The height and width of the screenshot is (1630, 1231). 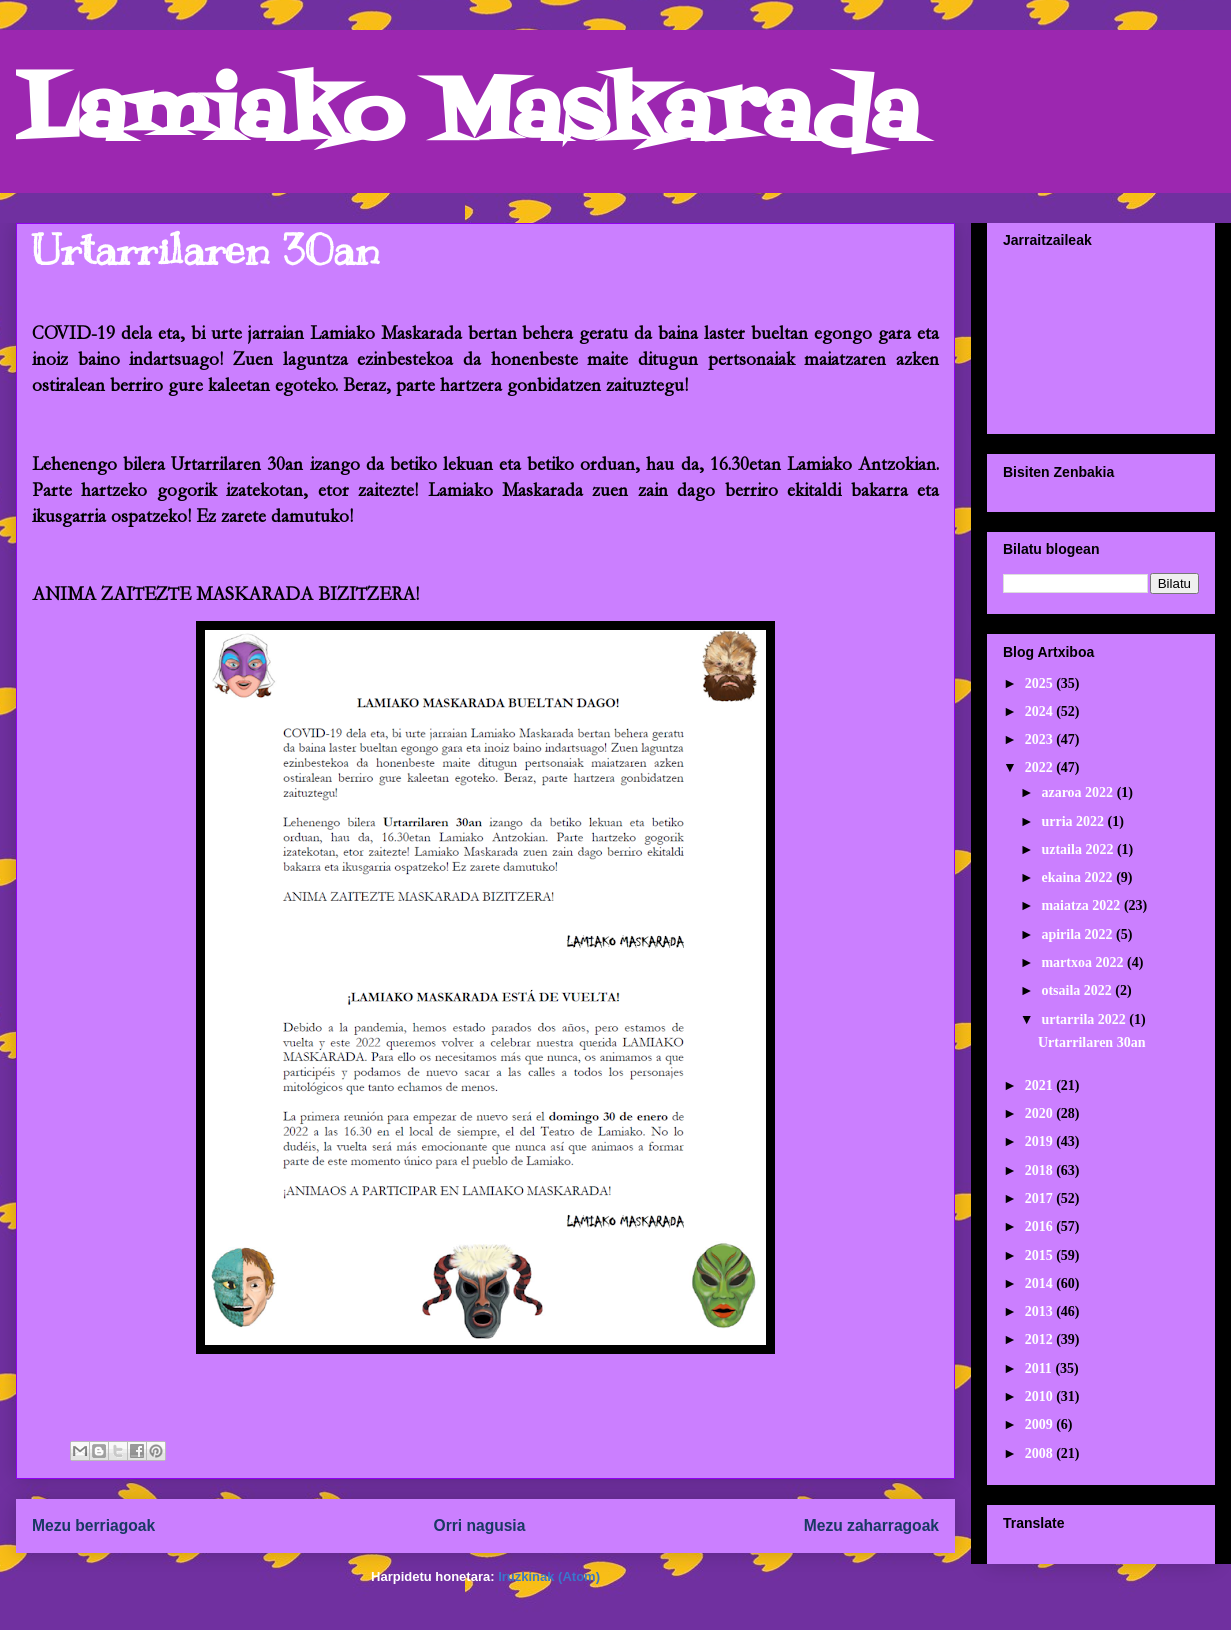 What do you see at coordinates (1041, 1198) in the screenshot?
I see `2017` at bounding box center [1041, 1198].